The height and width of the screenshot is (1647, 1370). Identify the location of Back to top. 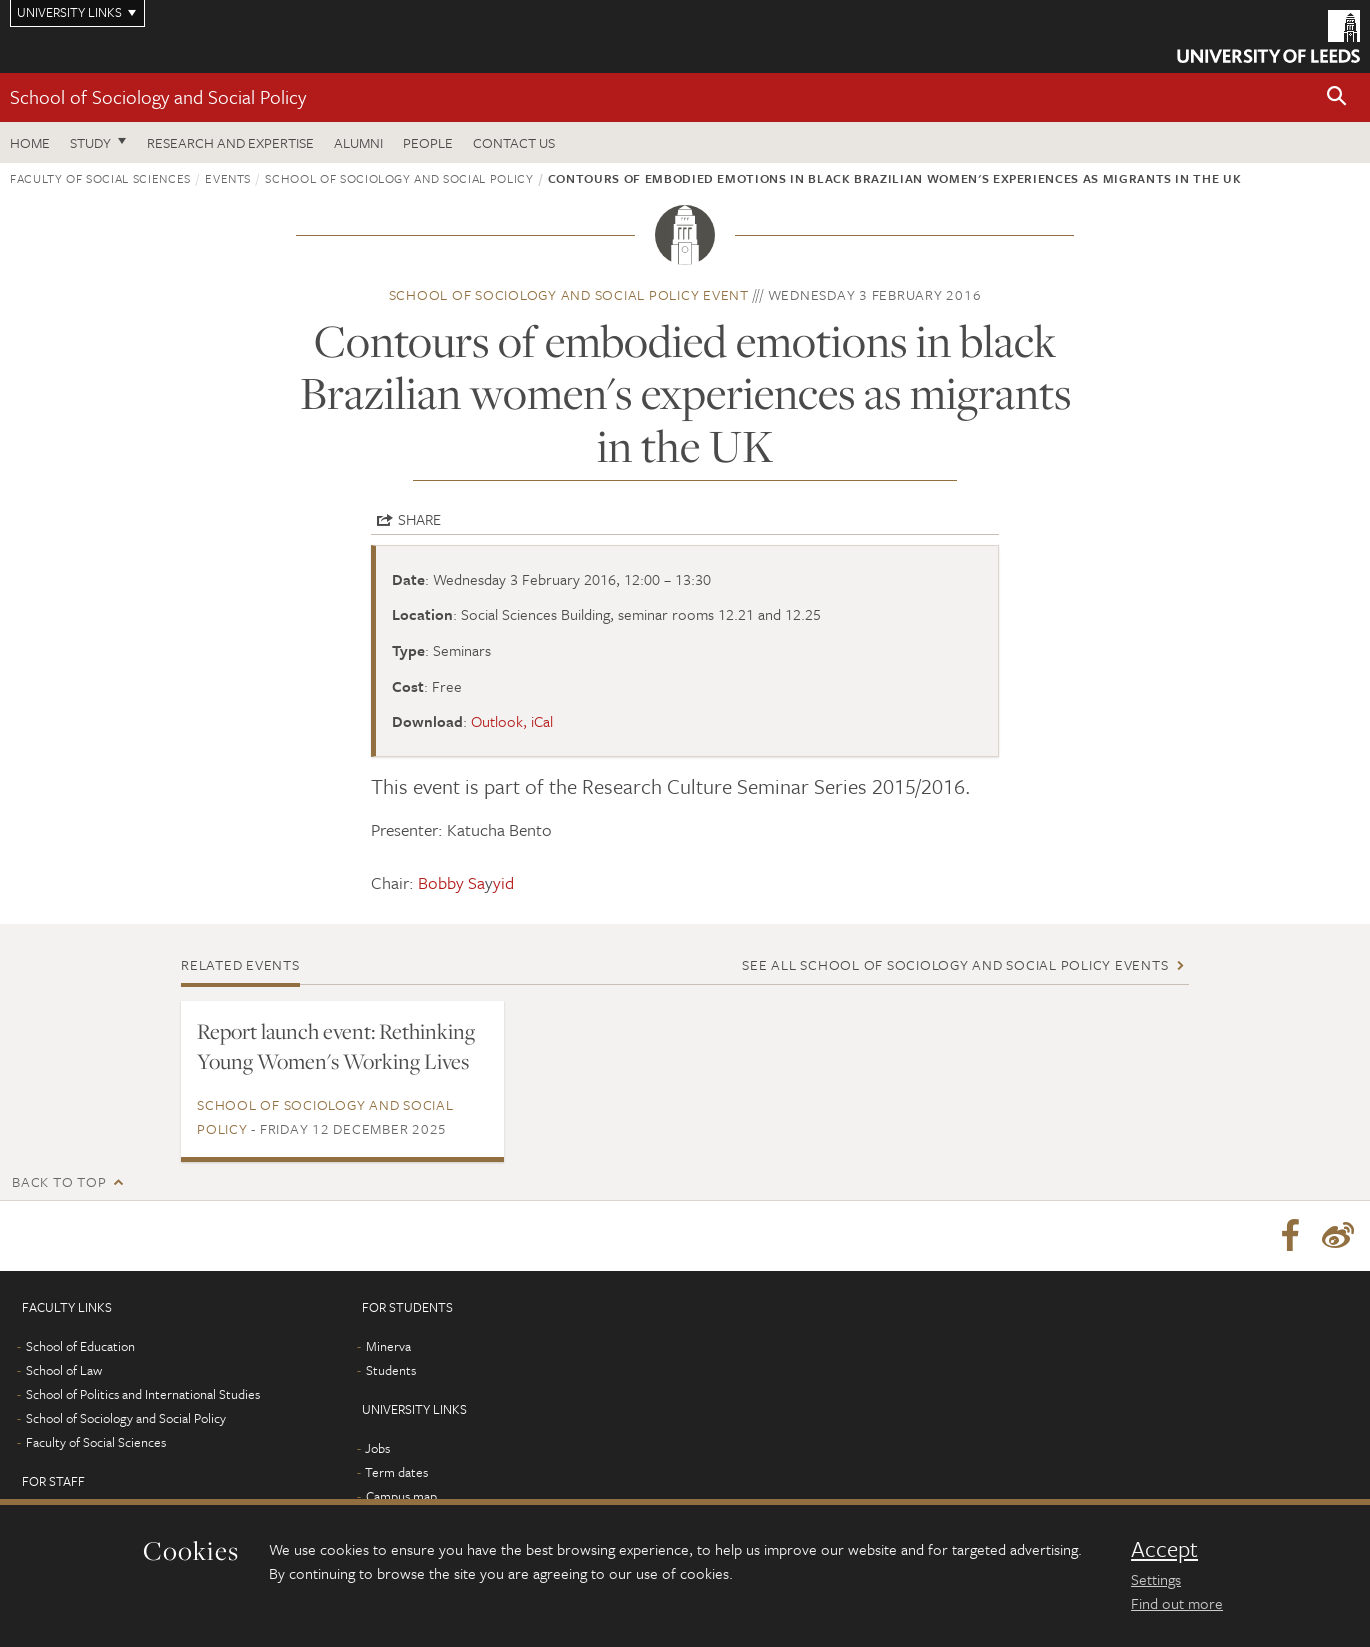
(59, 1181).